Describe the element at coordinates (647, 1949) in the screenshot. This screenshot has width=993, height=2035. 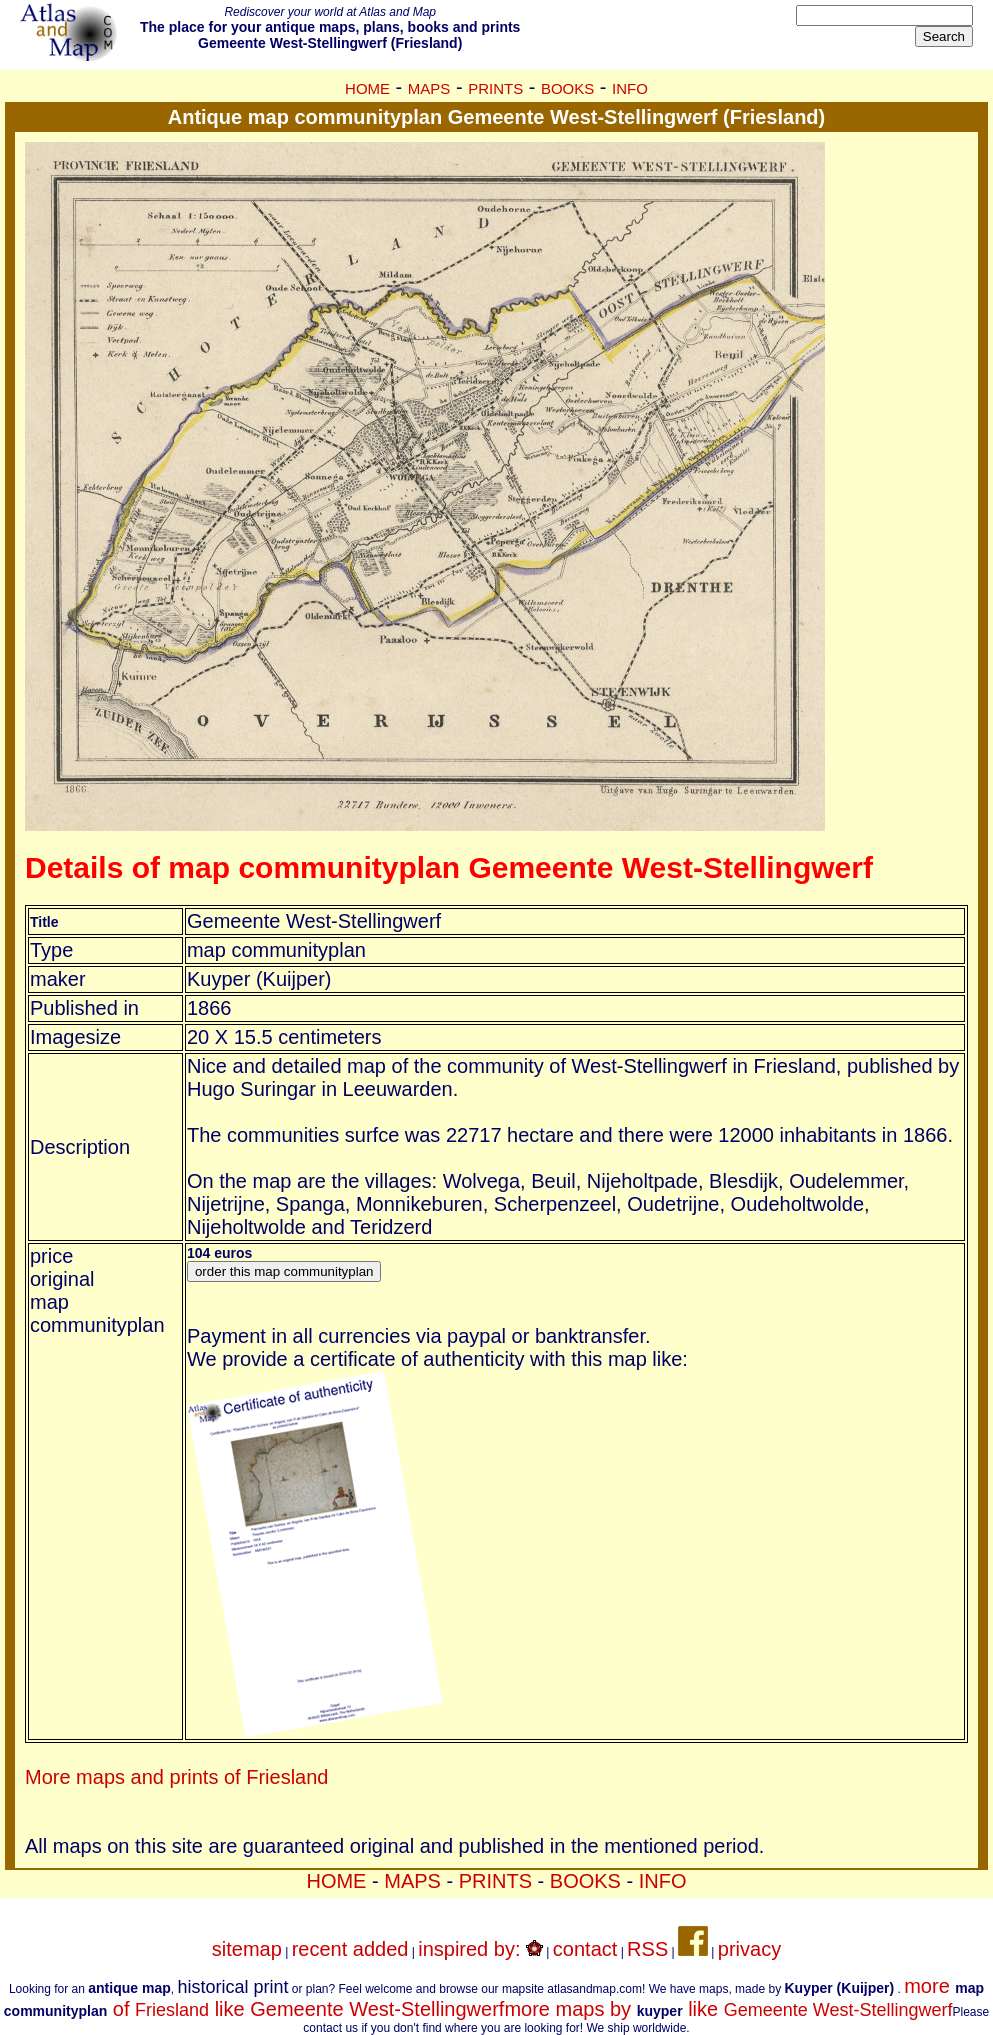
I see `RSS` at that location.